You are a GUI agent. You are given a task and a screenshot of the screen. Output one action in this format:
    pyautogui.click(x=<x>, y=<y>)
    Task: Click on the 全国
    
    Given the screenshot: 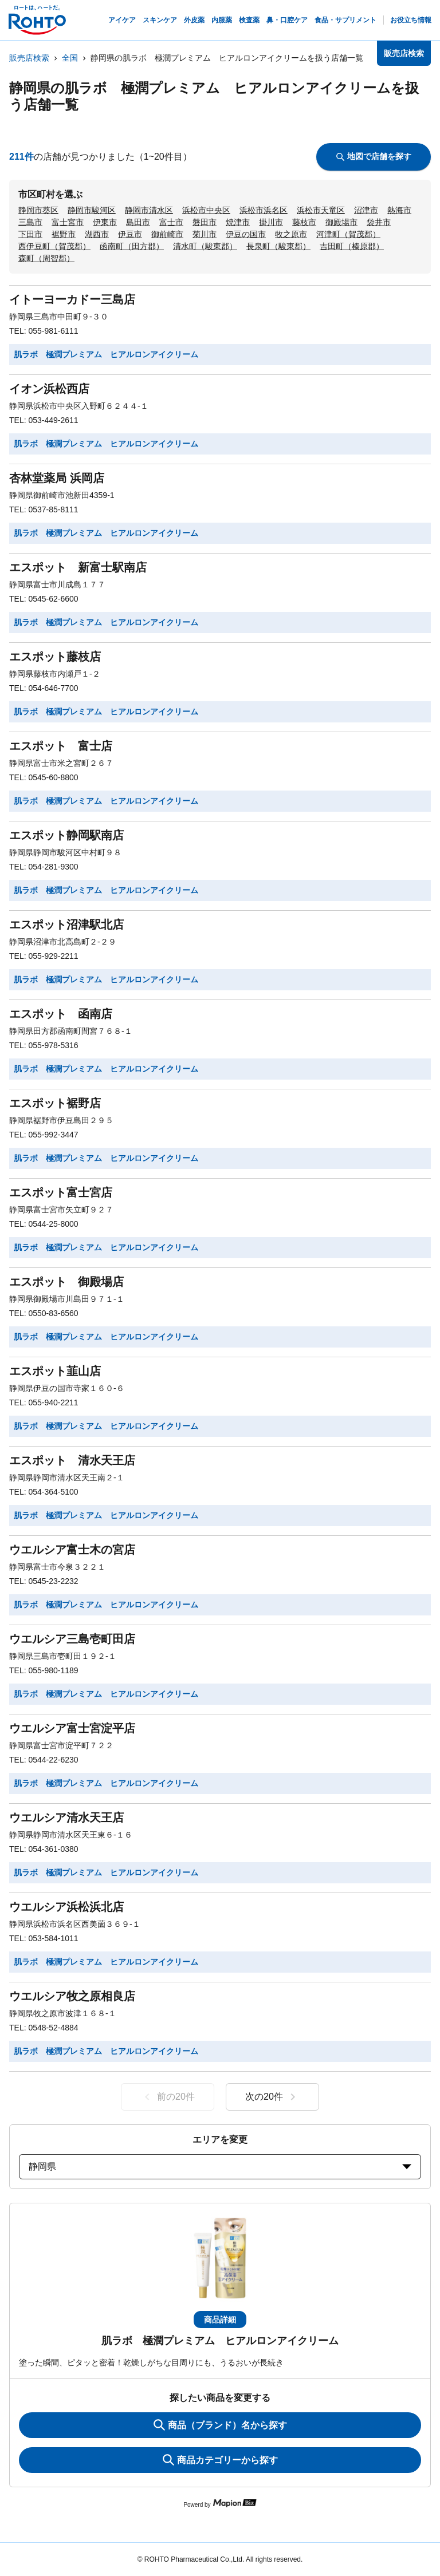 What is the action you would take?
    pyautogui.click(x=70, y=57)
    